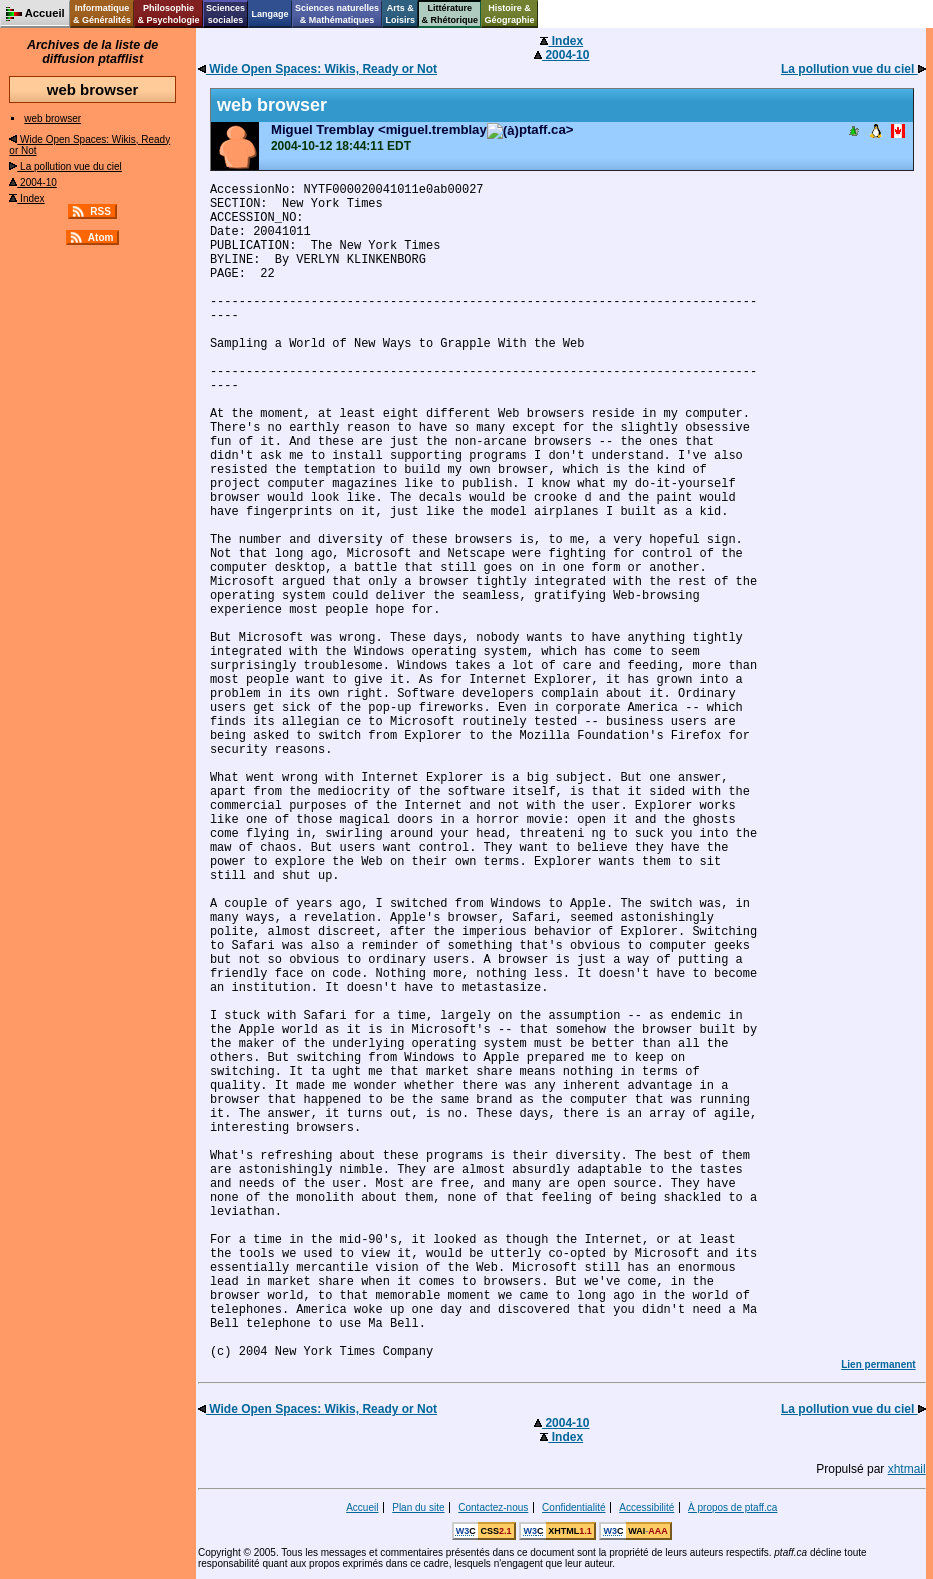  Describe the element at coordinates (32, 182) in the screenshot. I see `2004-10` at that location.